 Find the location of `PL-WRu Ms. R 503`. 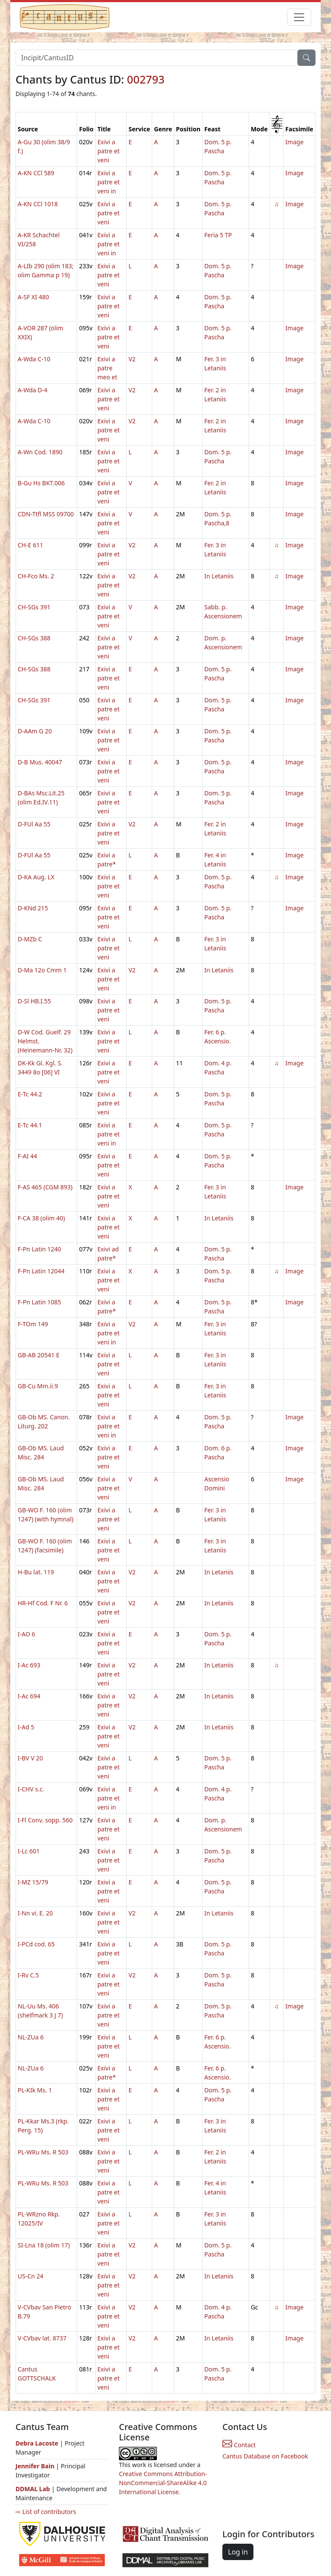

PL-WRu Ms. R 503 is located at coordinates (43, 2152).